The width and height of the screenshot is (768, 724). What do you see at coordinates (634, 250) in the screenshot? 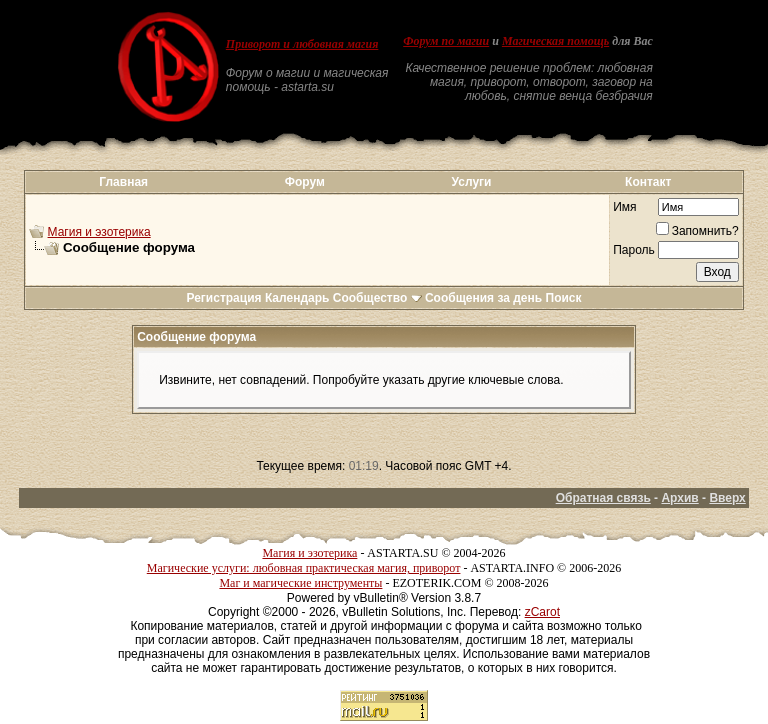
I see `Пароль` at bounding box center [634, 250].